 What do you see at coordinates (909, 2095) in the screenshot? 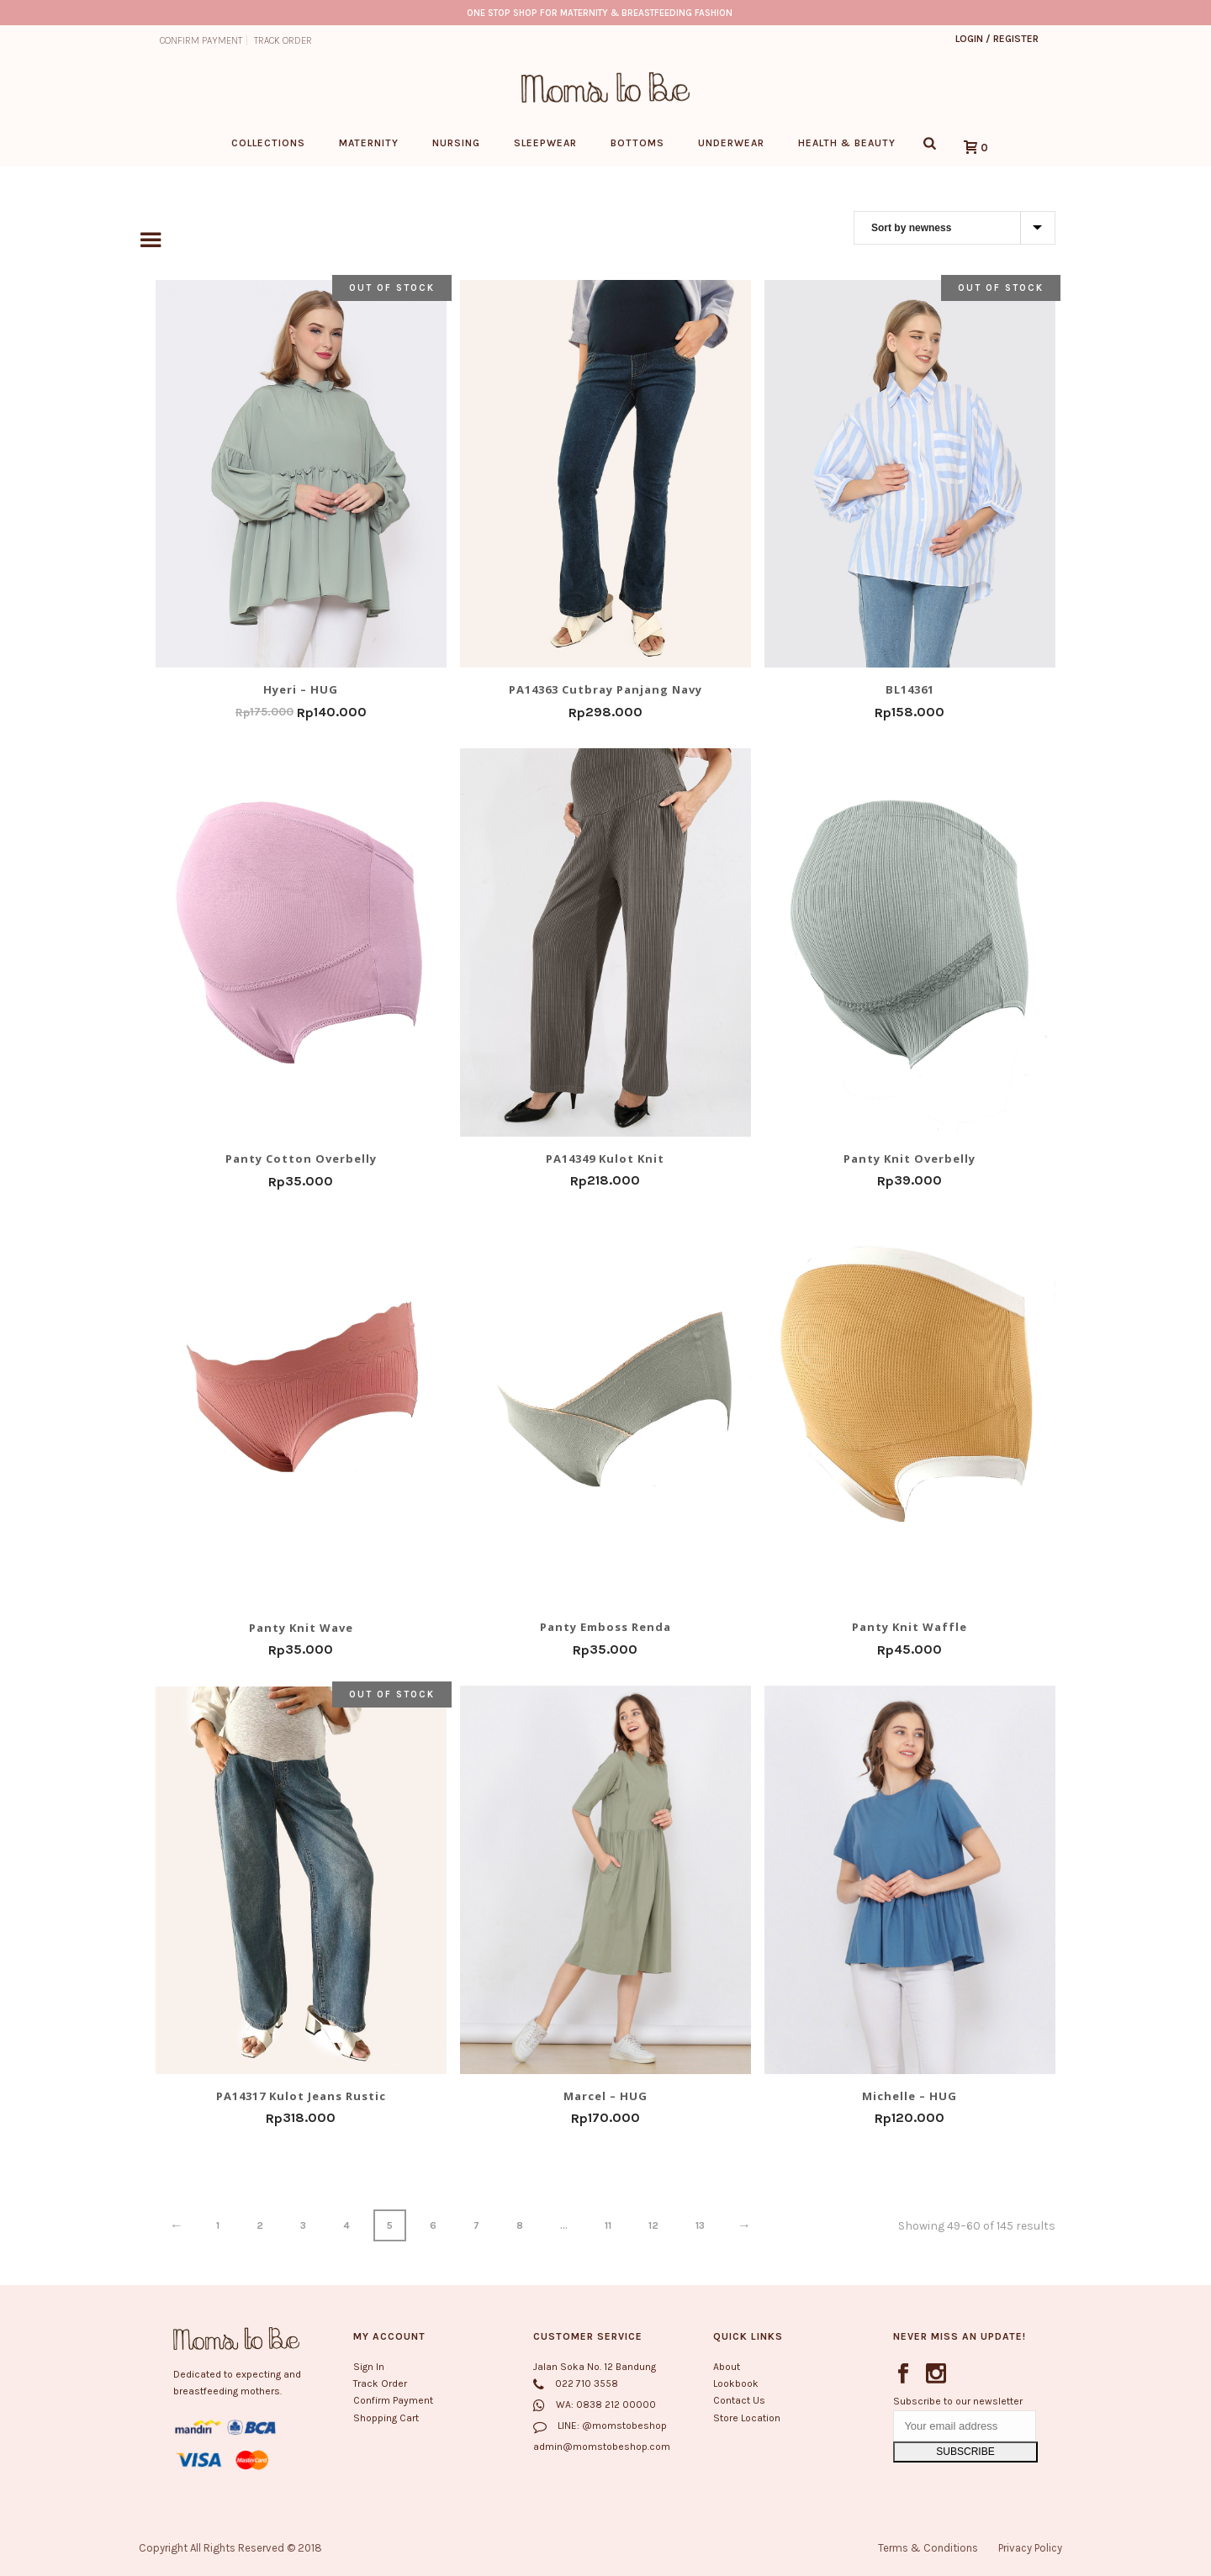
I see `Michelle – HUG` at bounding box center [909, 2095].